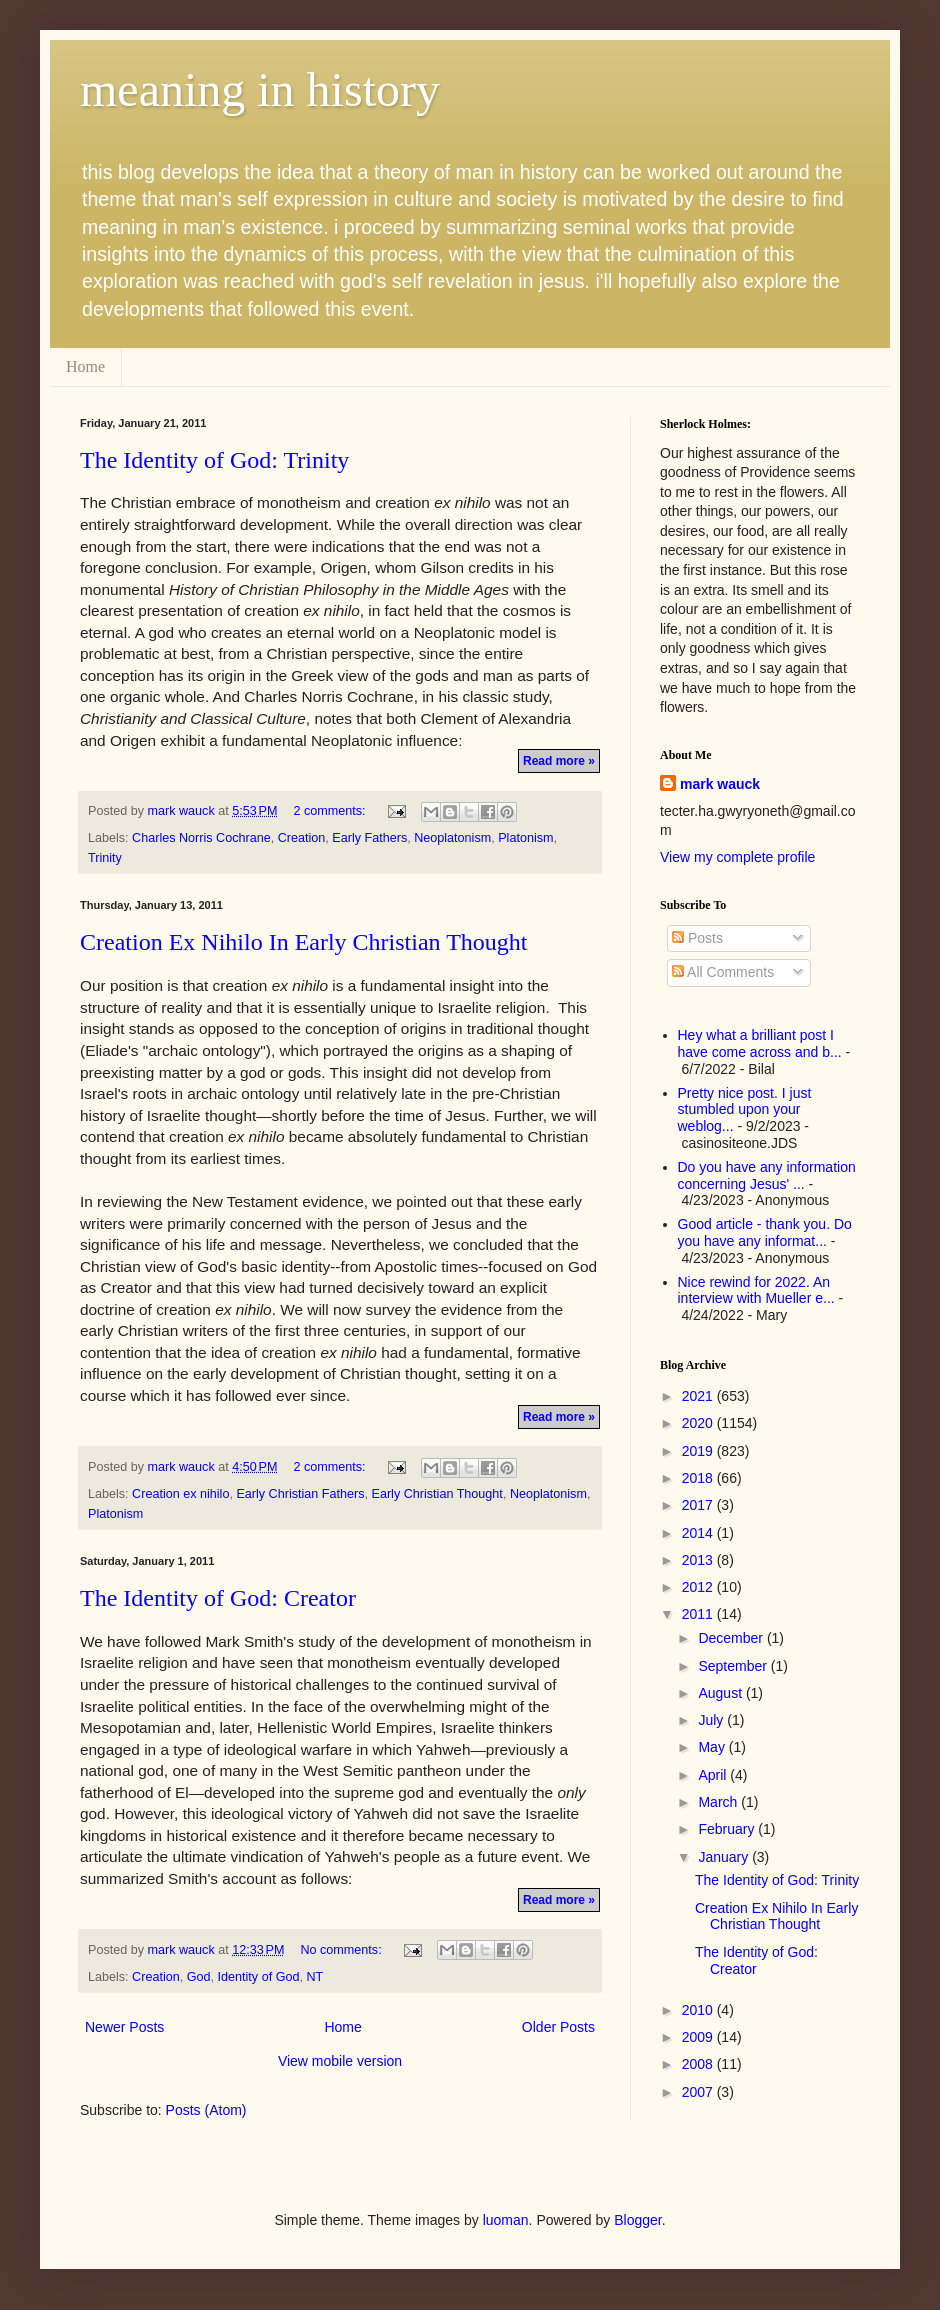  Describe the element at coordinates (699, 2064) in the screenshot. I see `2008` at that location.